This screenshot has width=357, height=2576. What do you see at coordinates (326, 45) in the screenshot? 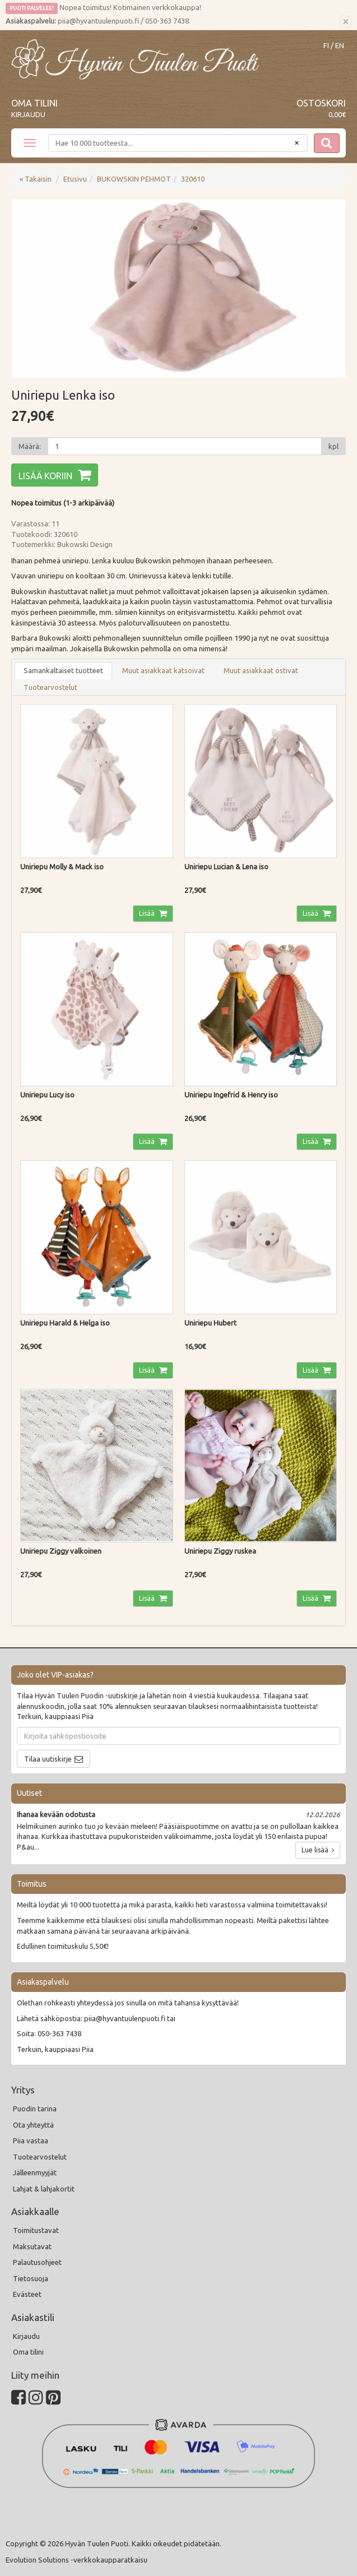
I see `FI` at bounding box center [326, 45].